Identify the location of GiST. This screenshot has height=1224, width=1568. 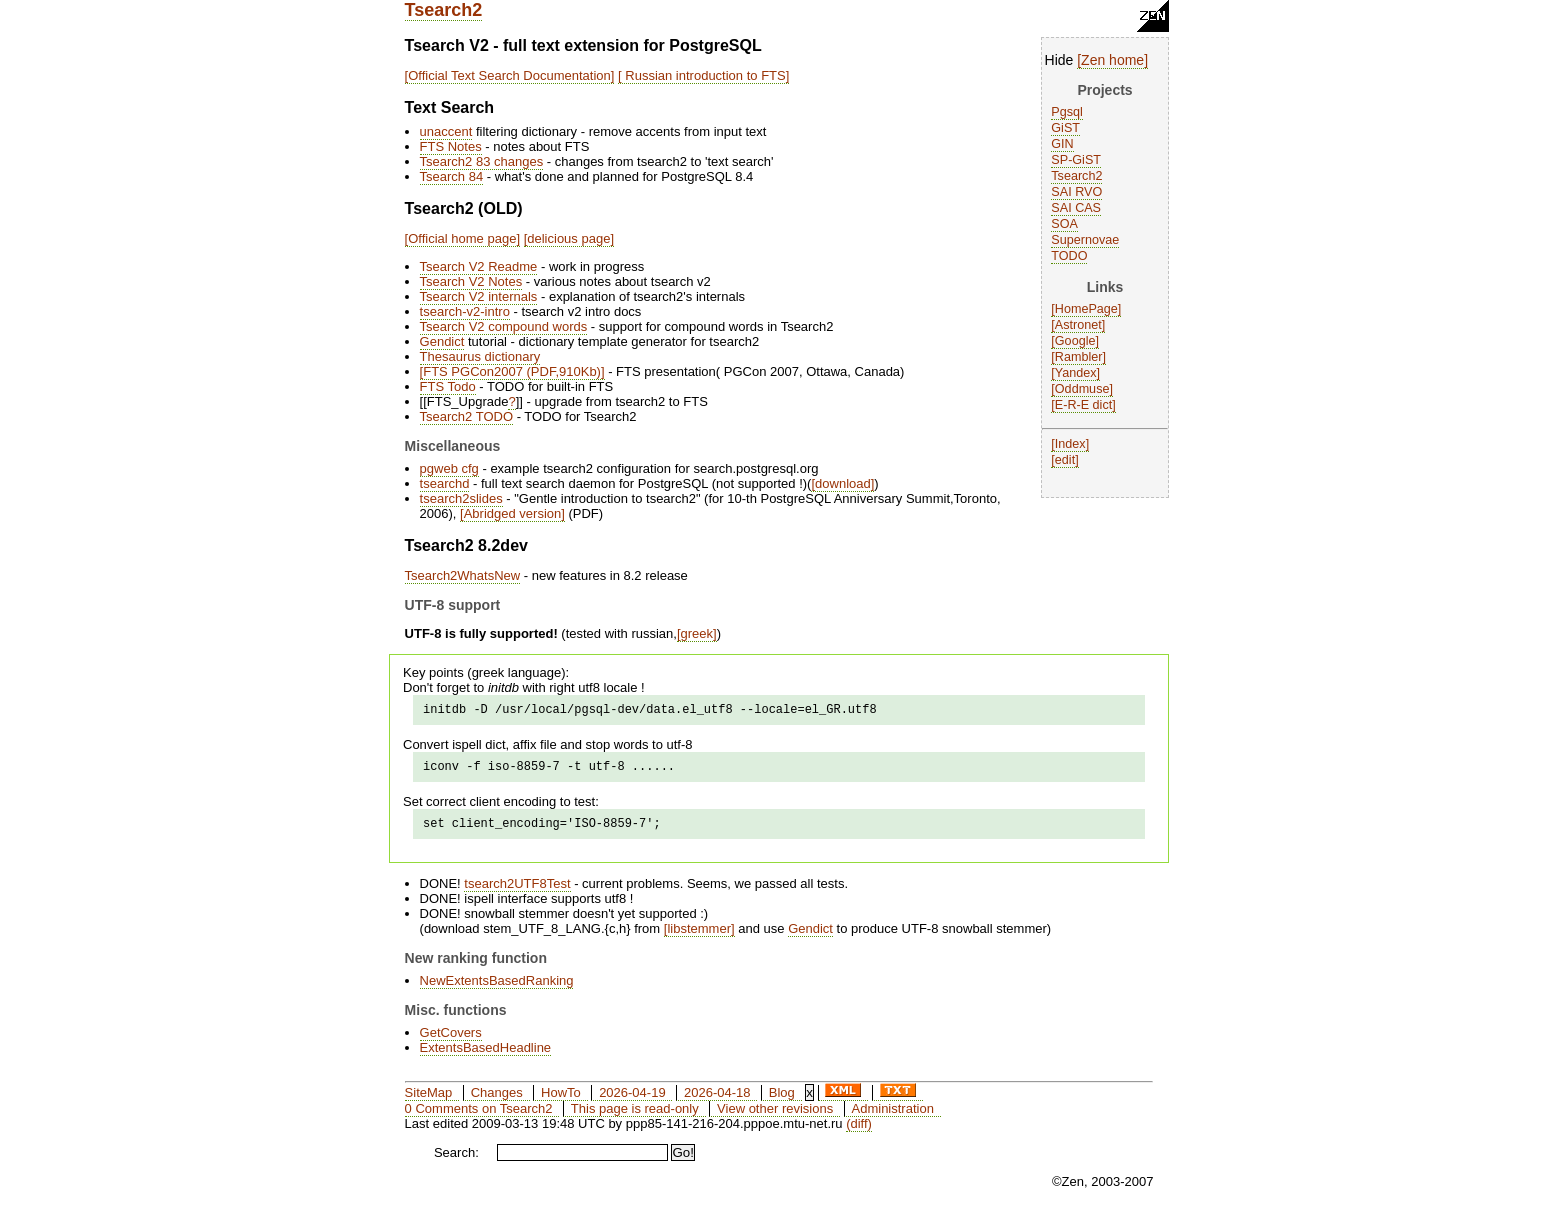
(1065, 128).